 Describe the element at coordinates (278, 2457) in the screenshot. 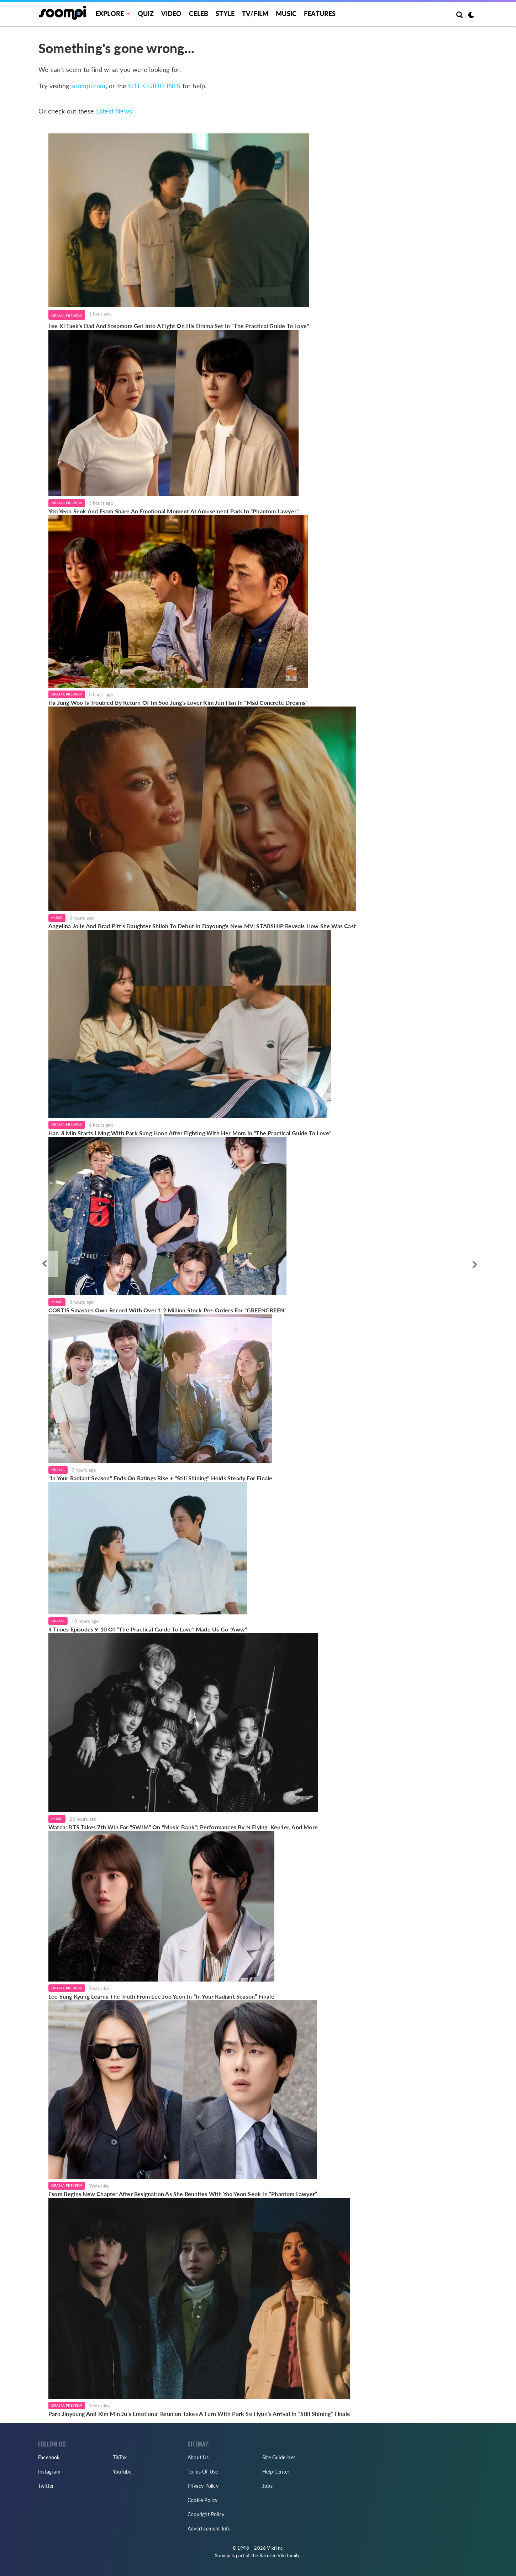

I see `Site Guidelines` at that location.